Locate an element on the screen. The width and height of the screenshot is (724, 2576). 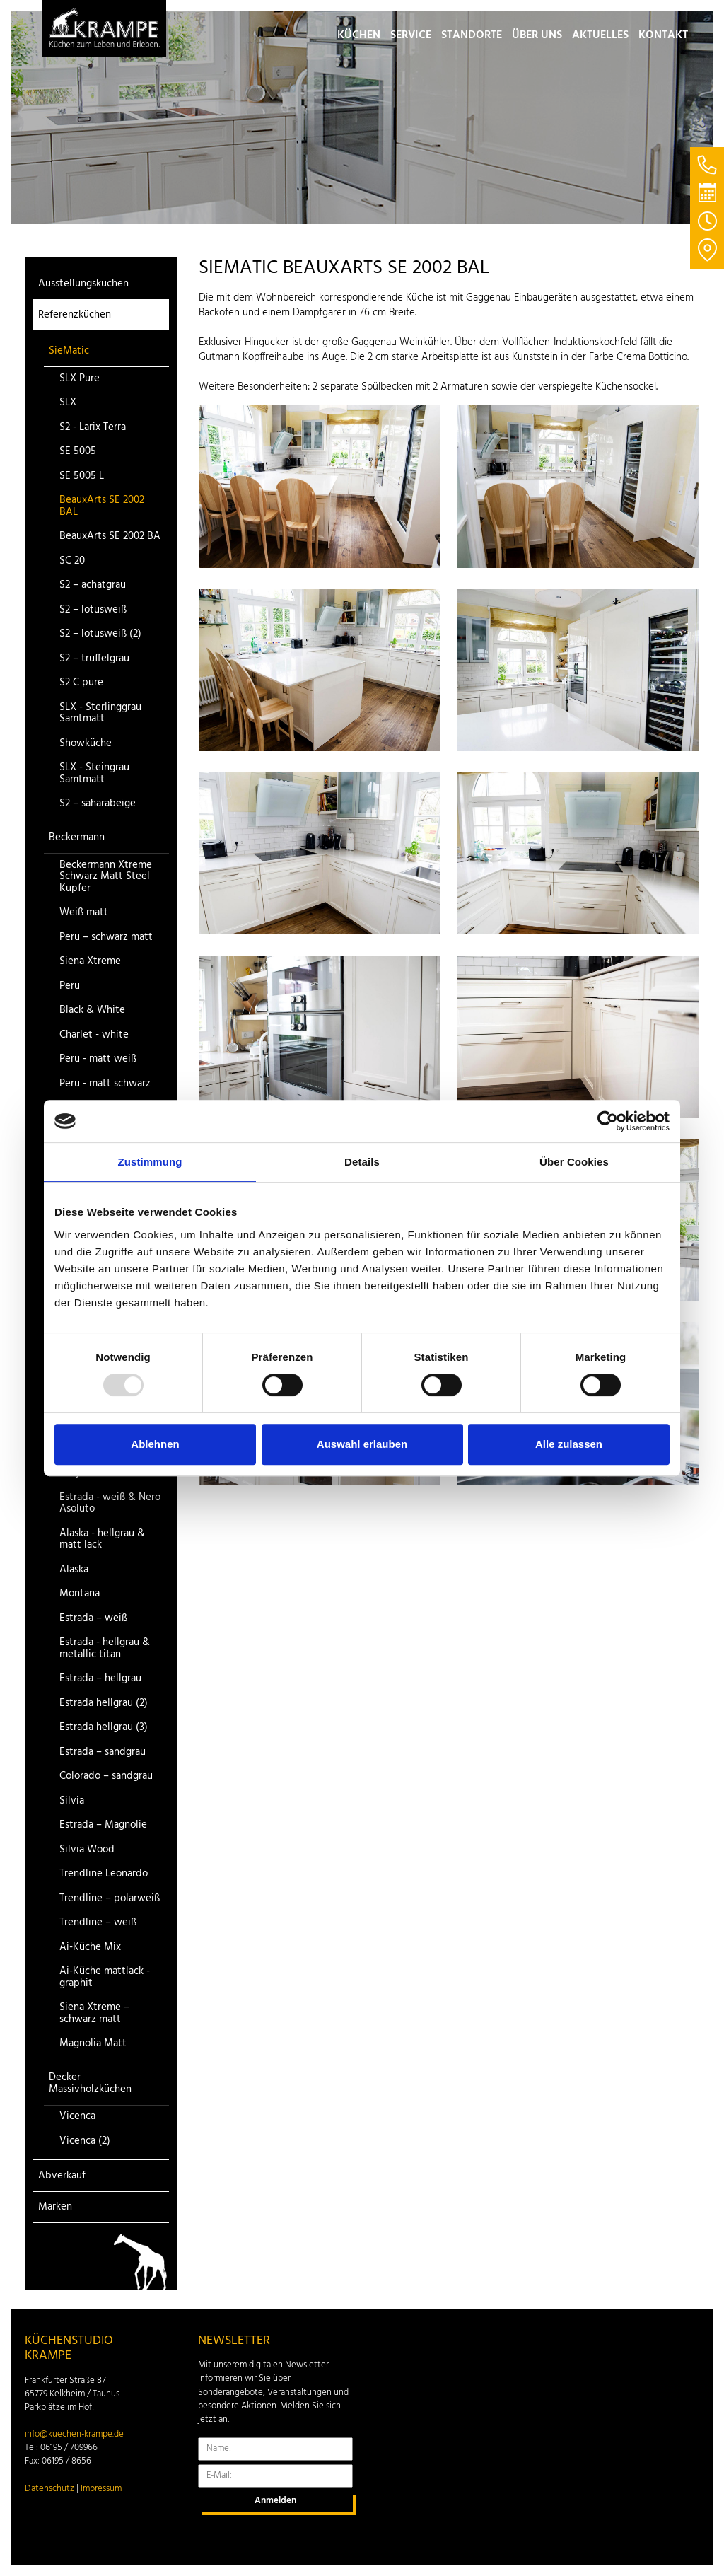
SLX - Steingrau Samtmatt is located at coordinates (94, 773).